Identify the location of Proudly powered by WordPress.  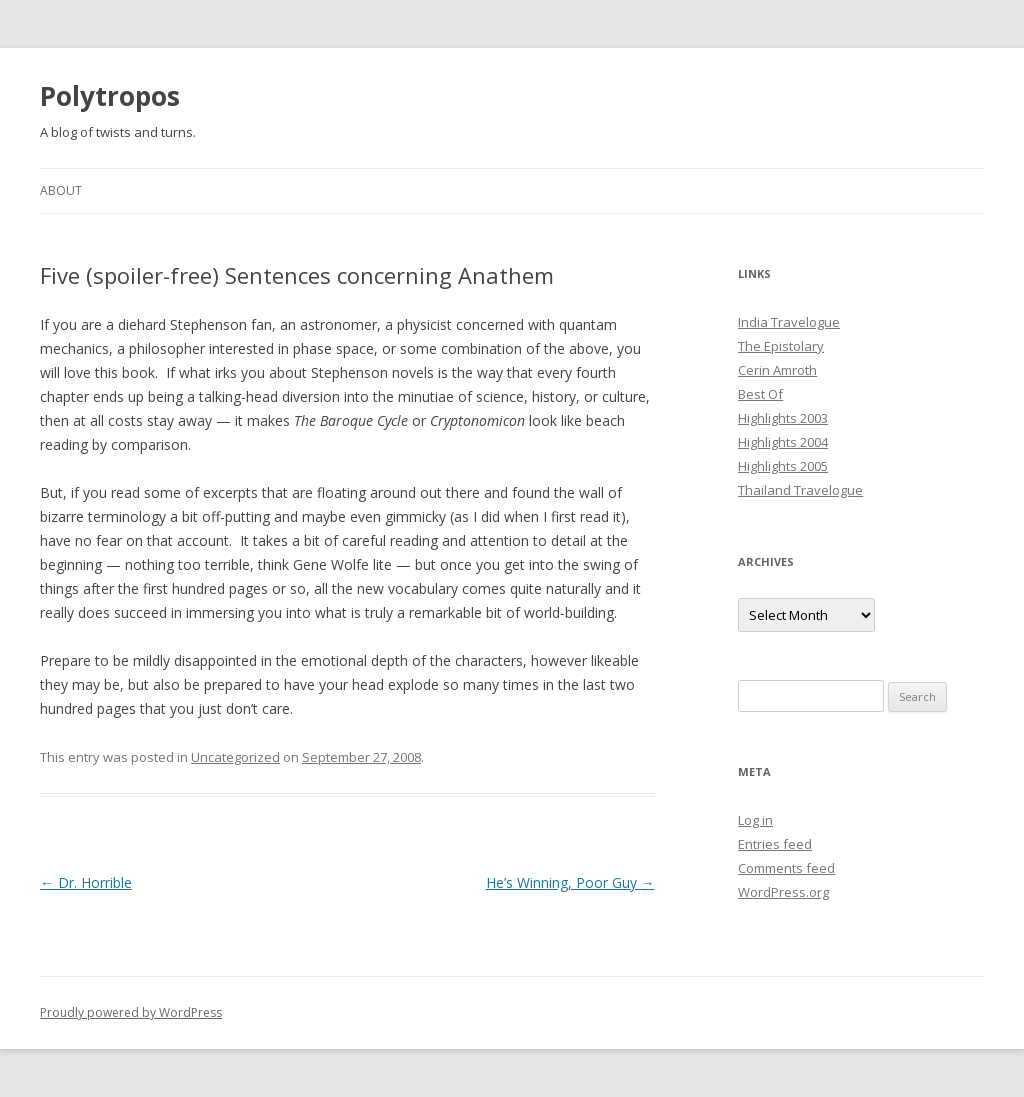
(131, 1012).